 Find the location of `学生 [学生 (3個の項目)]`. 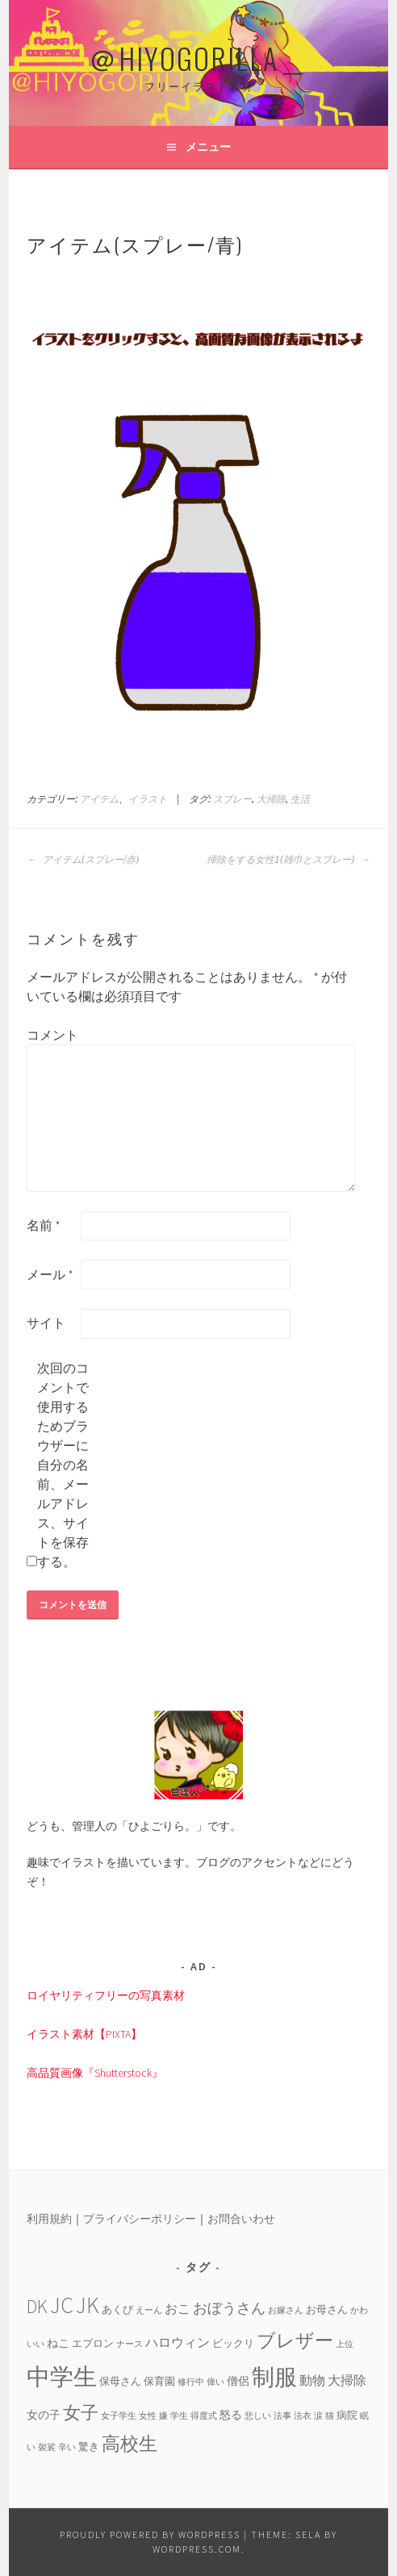

学生 [学生 (3個の項目)] is located at coordinates (179, 2416).